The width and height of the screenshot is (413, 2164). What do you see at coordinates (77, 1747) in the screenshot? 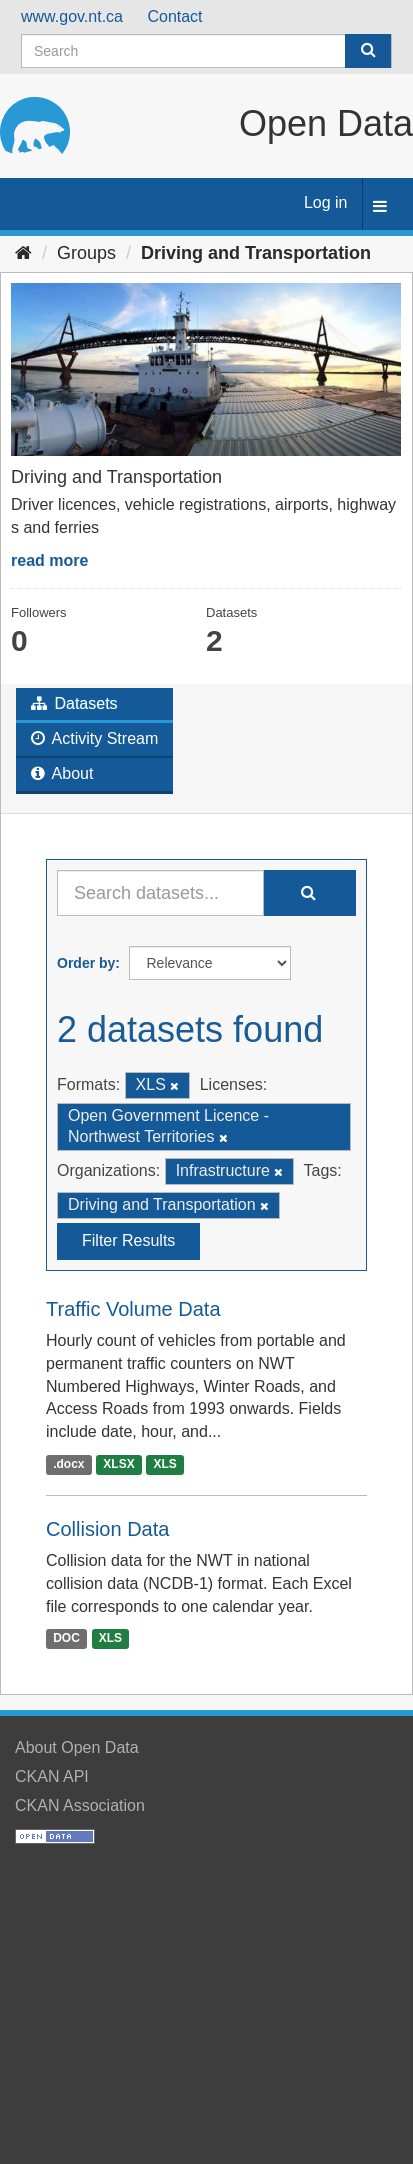
I see `About Open Data` at bounding box center [77, 1747].